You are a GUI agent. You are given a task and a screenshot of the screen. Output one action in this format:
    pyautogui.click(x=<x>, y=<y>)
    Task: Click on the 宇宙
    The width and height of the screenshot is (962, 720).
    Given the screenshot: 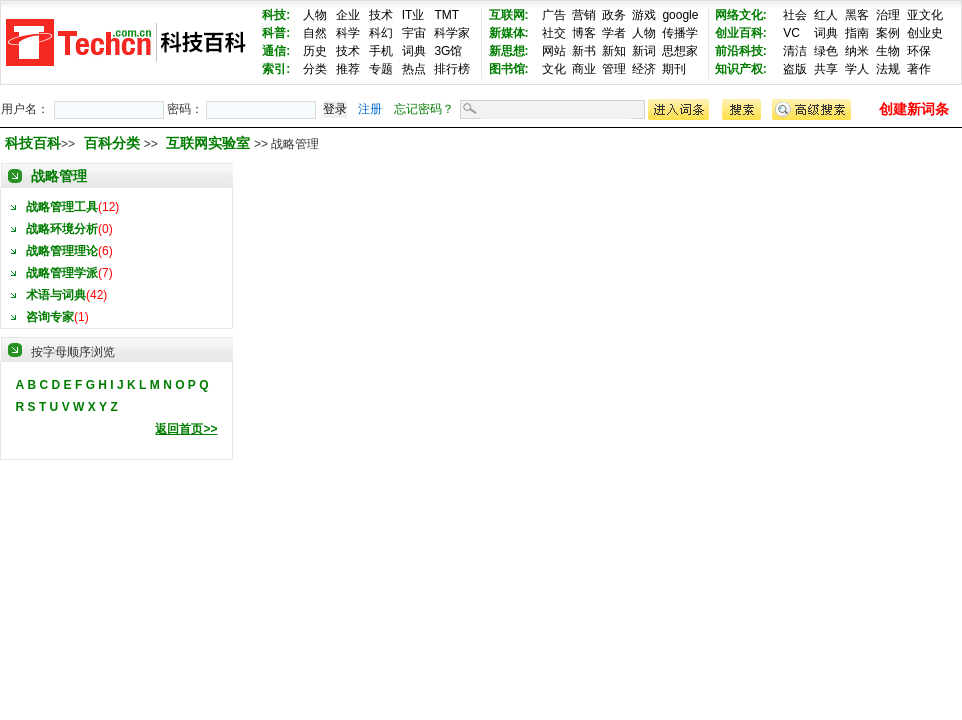 What is the action you would take?
    pyautogui.click(x=414, y=33)
    